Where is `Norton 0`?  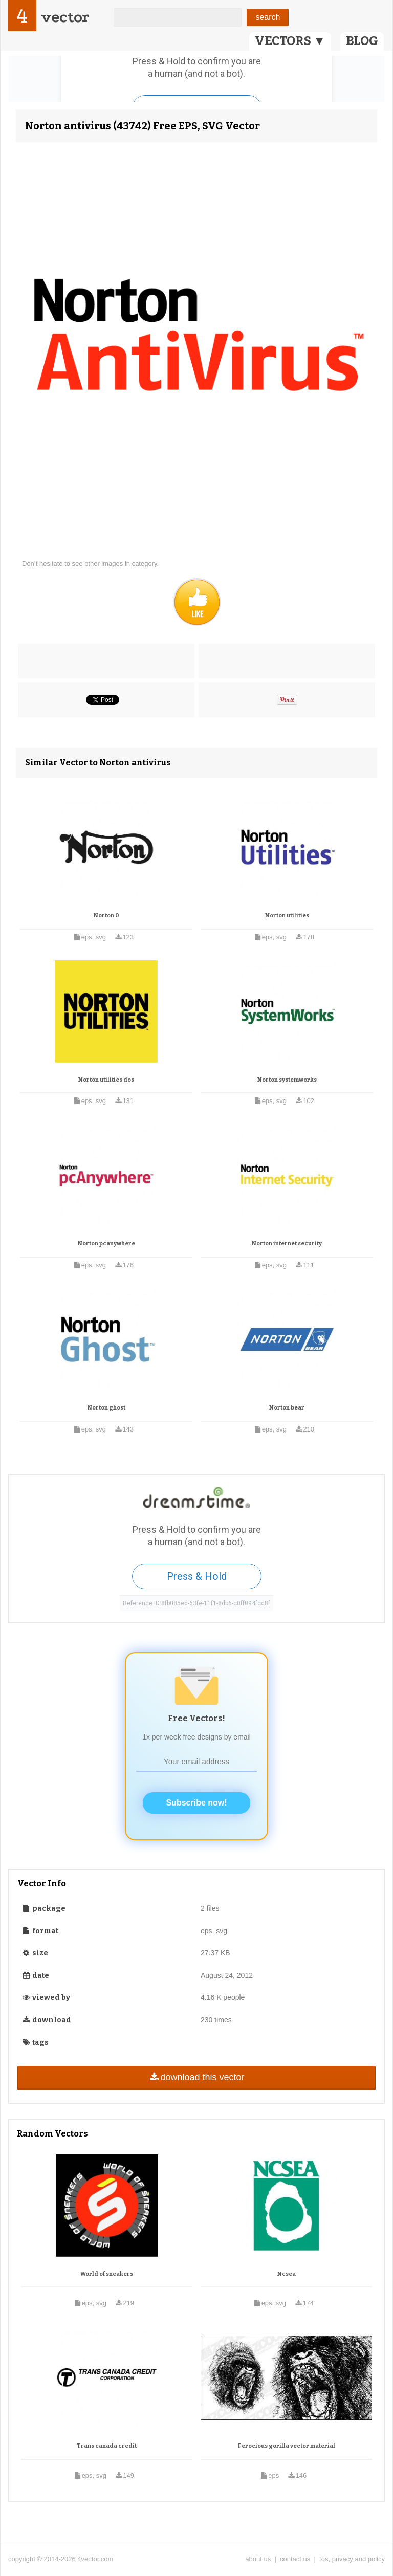 Norton 0 is located at coordinates (106, 915).